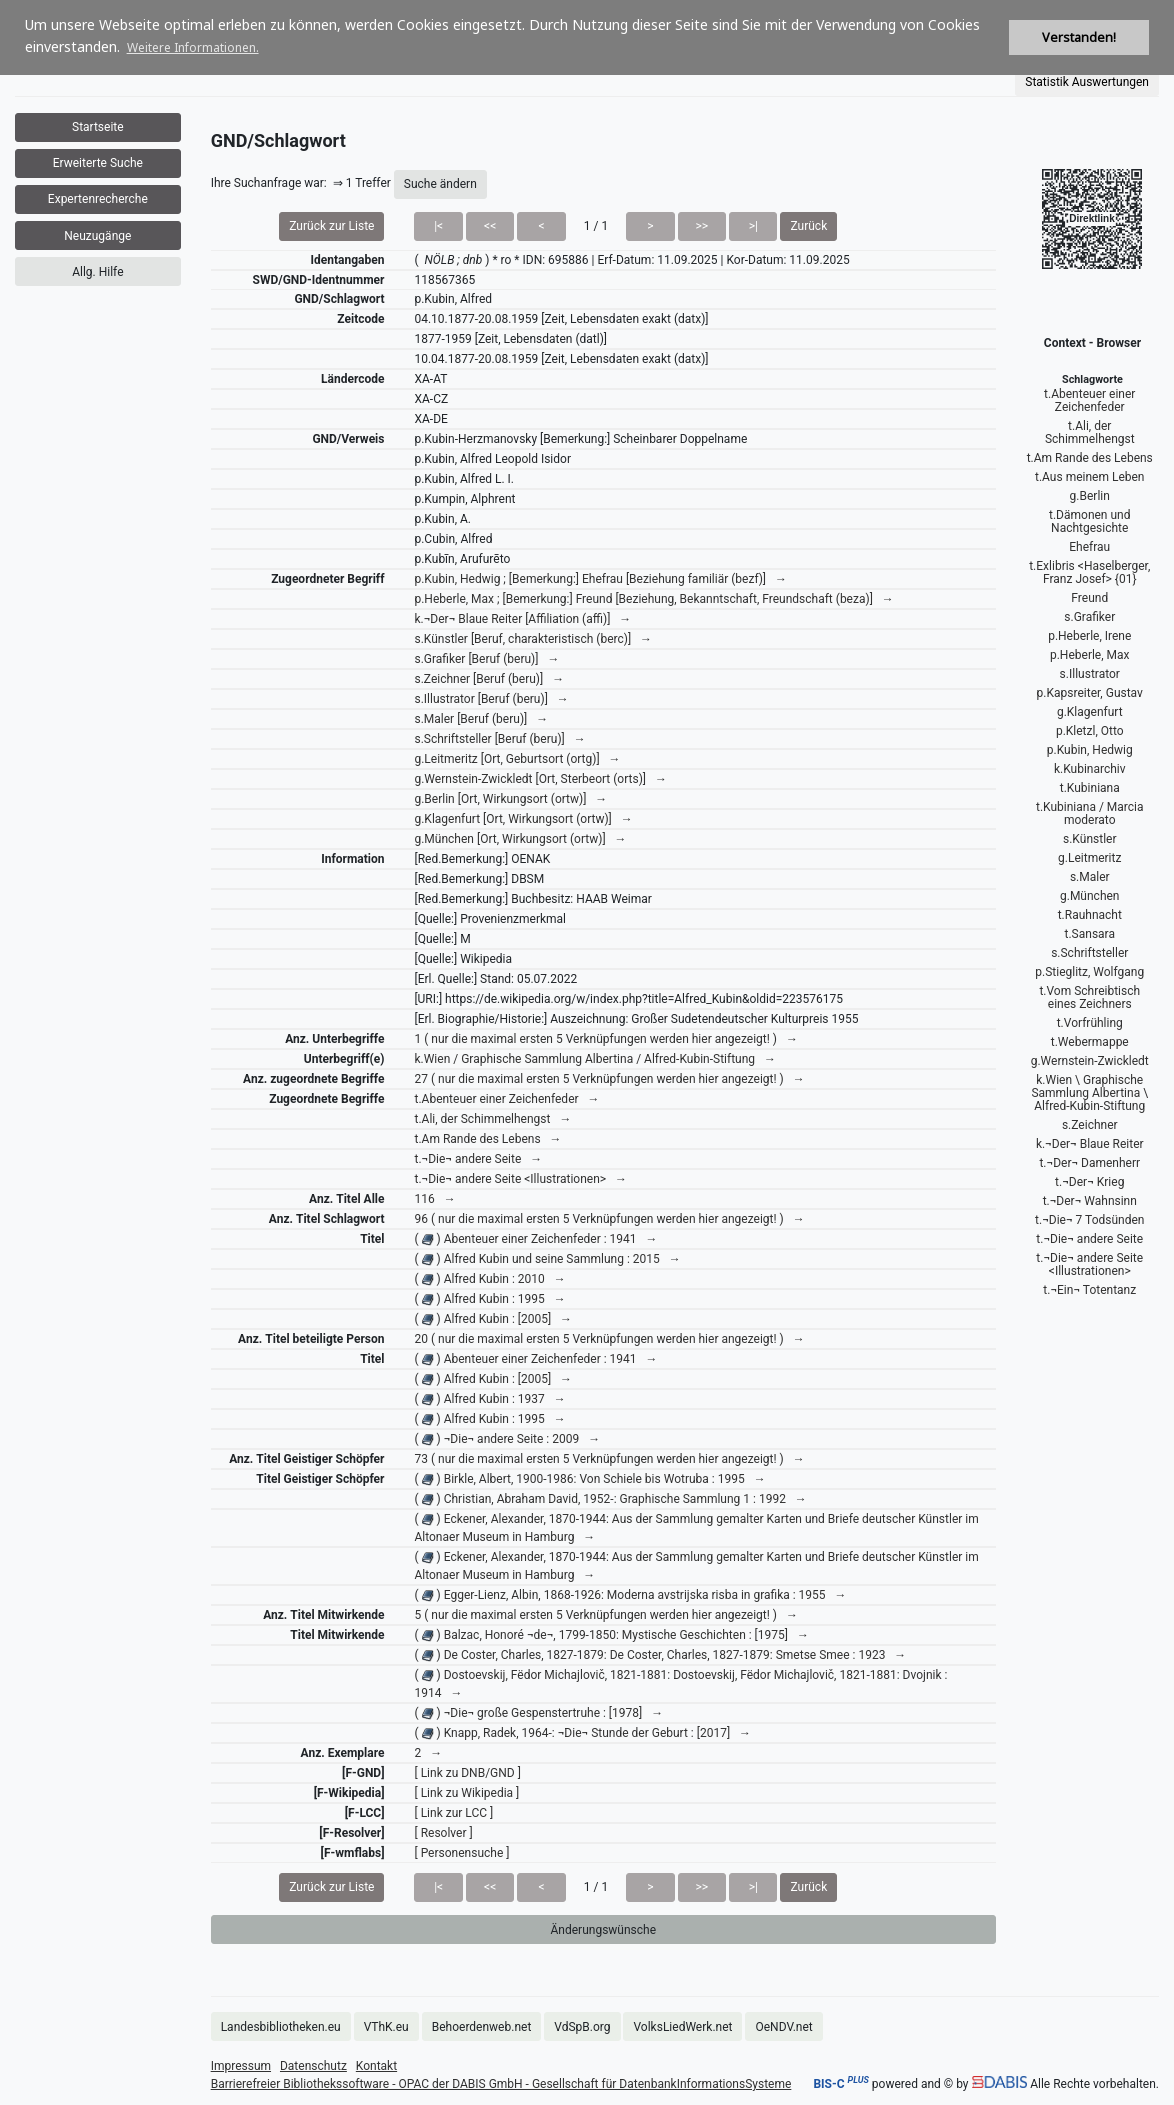 The width and height of the screenshot is (1174, 2105). Describe the element at coordinates (507, 1439) in the screenshot. I see `( ) ¬Die¬ andere Seite : 2009 →` at that location.